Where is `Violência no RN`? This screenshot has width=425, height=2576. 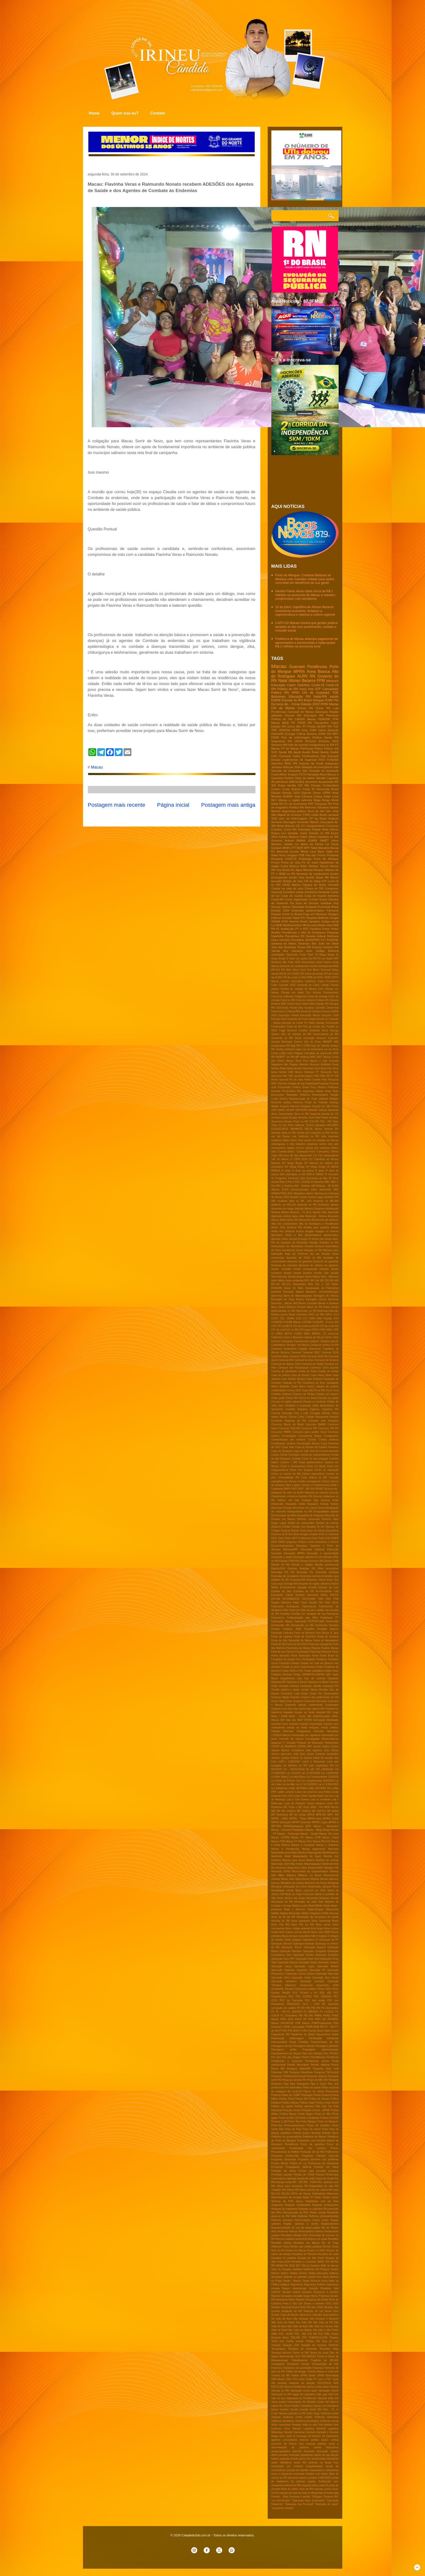
Violência no RN is located at coordinates (308, 1136).